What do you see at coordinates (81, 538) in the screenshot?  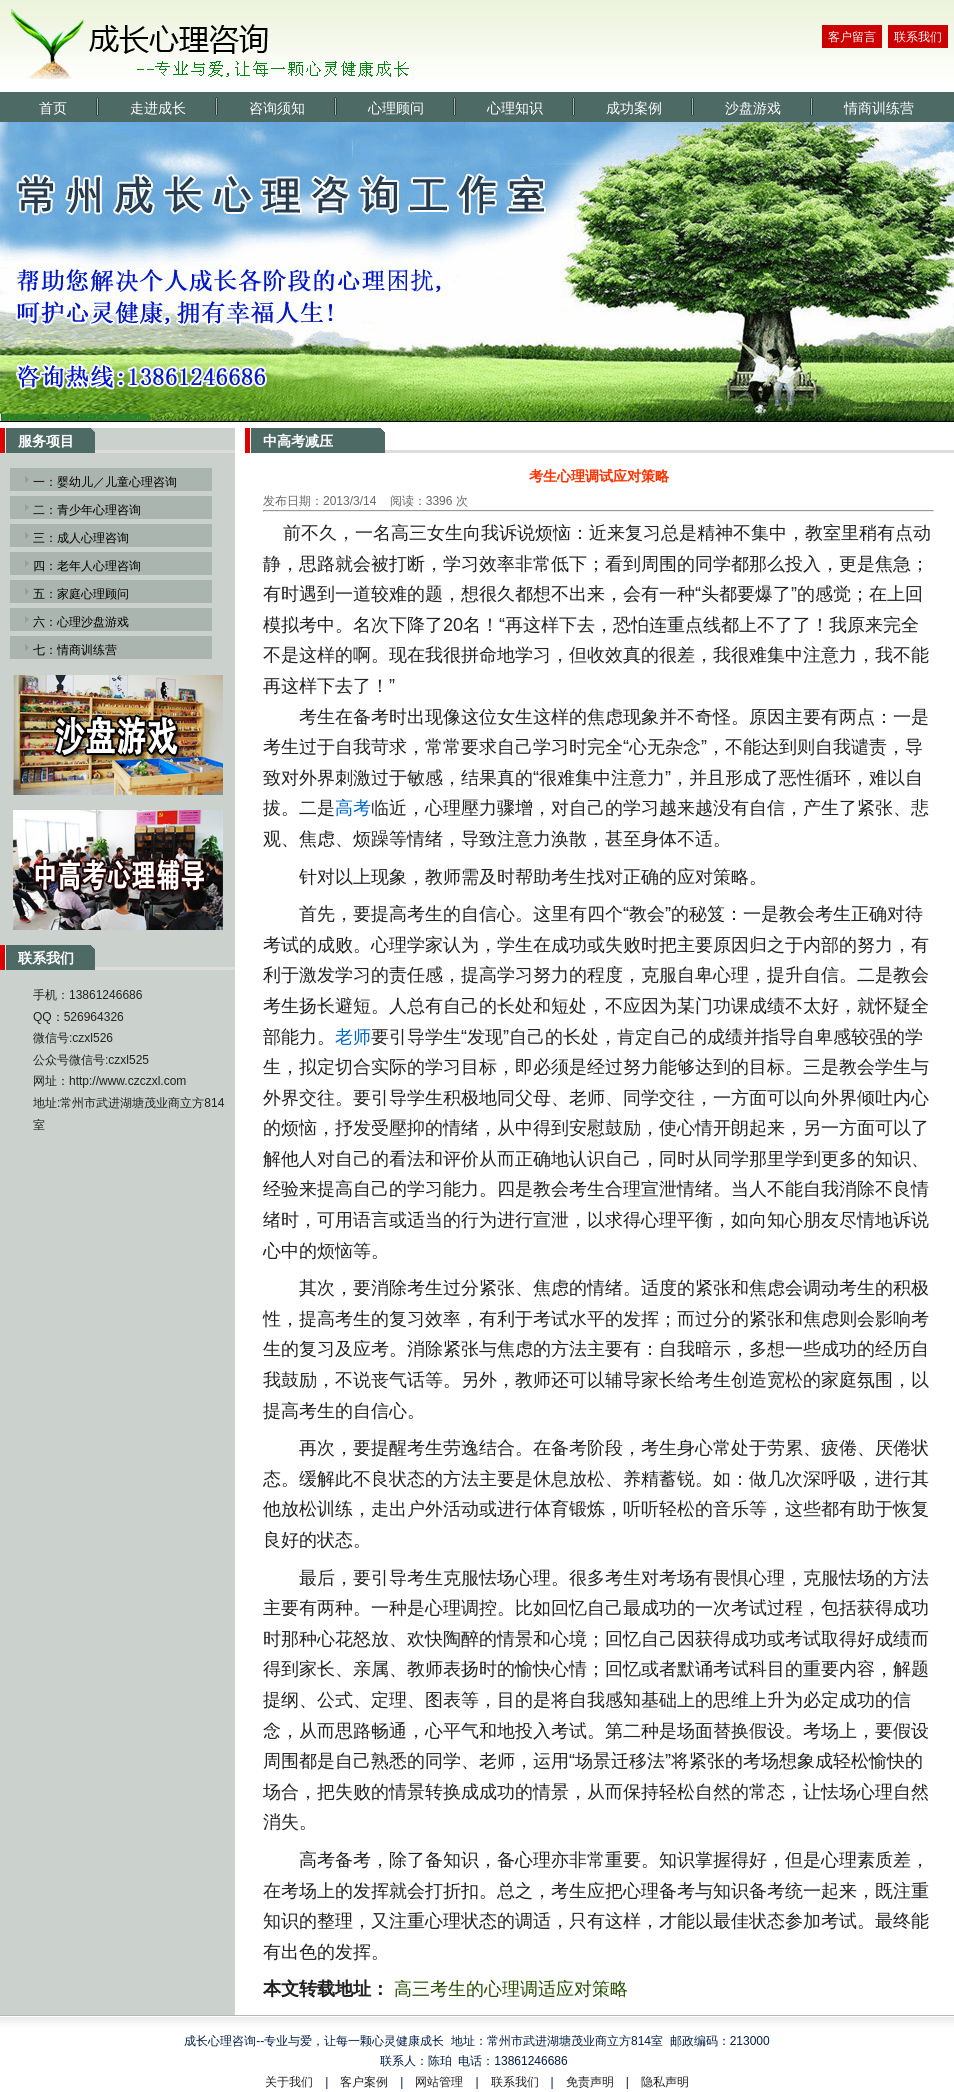 I see `三：成人心理咨询` at bounding box center [81, 538].